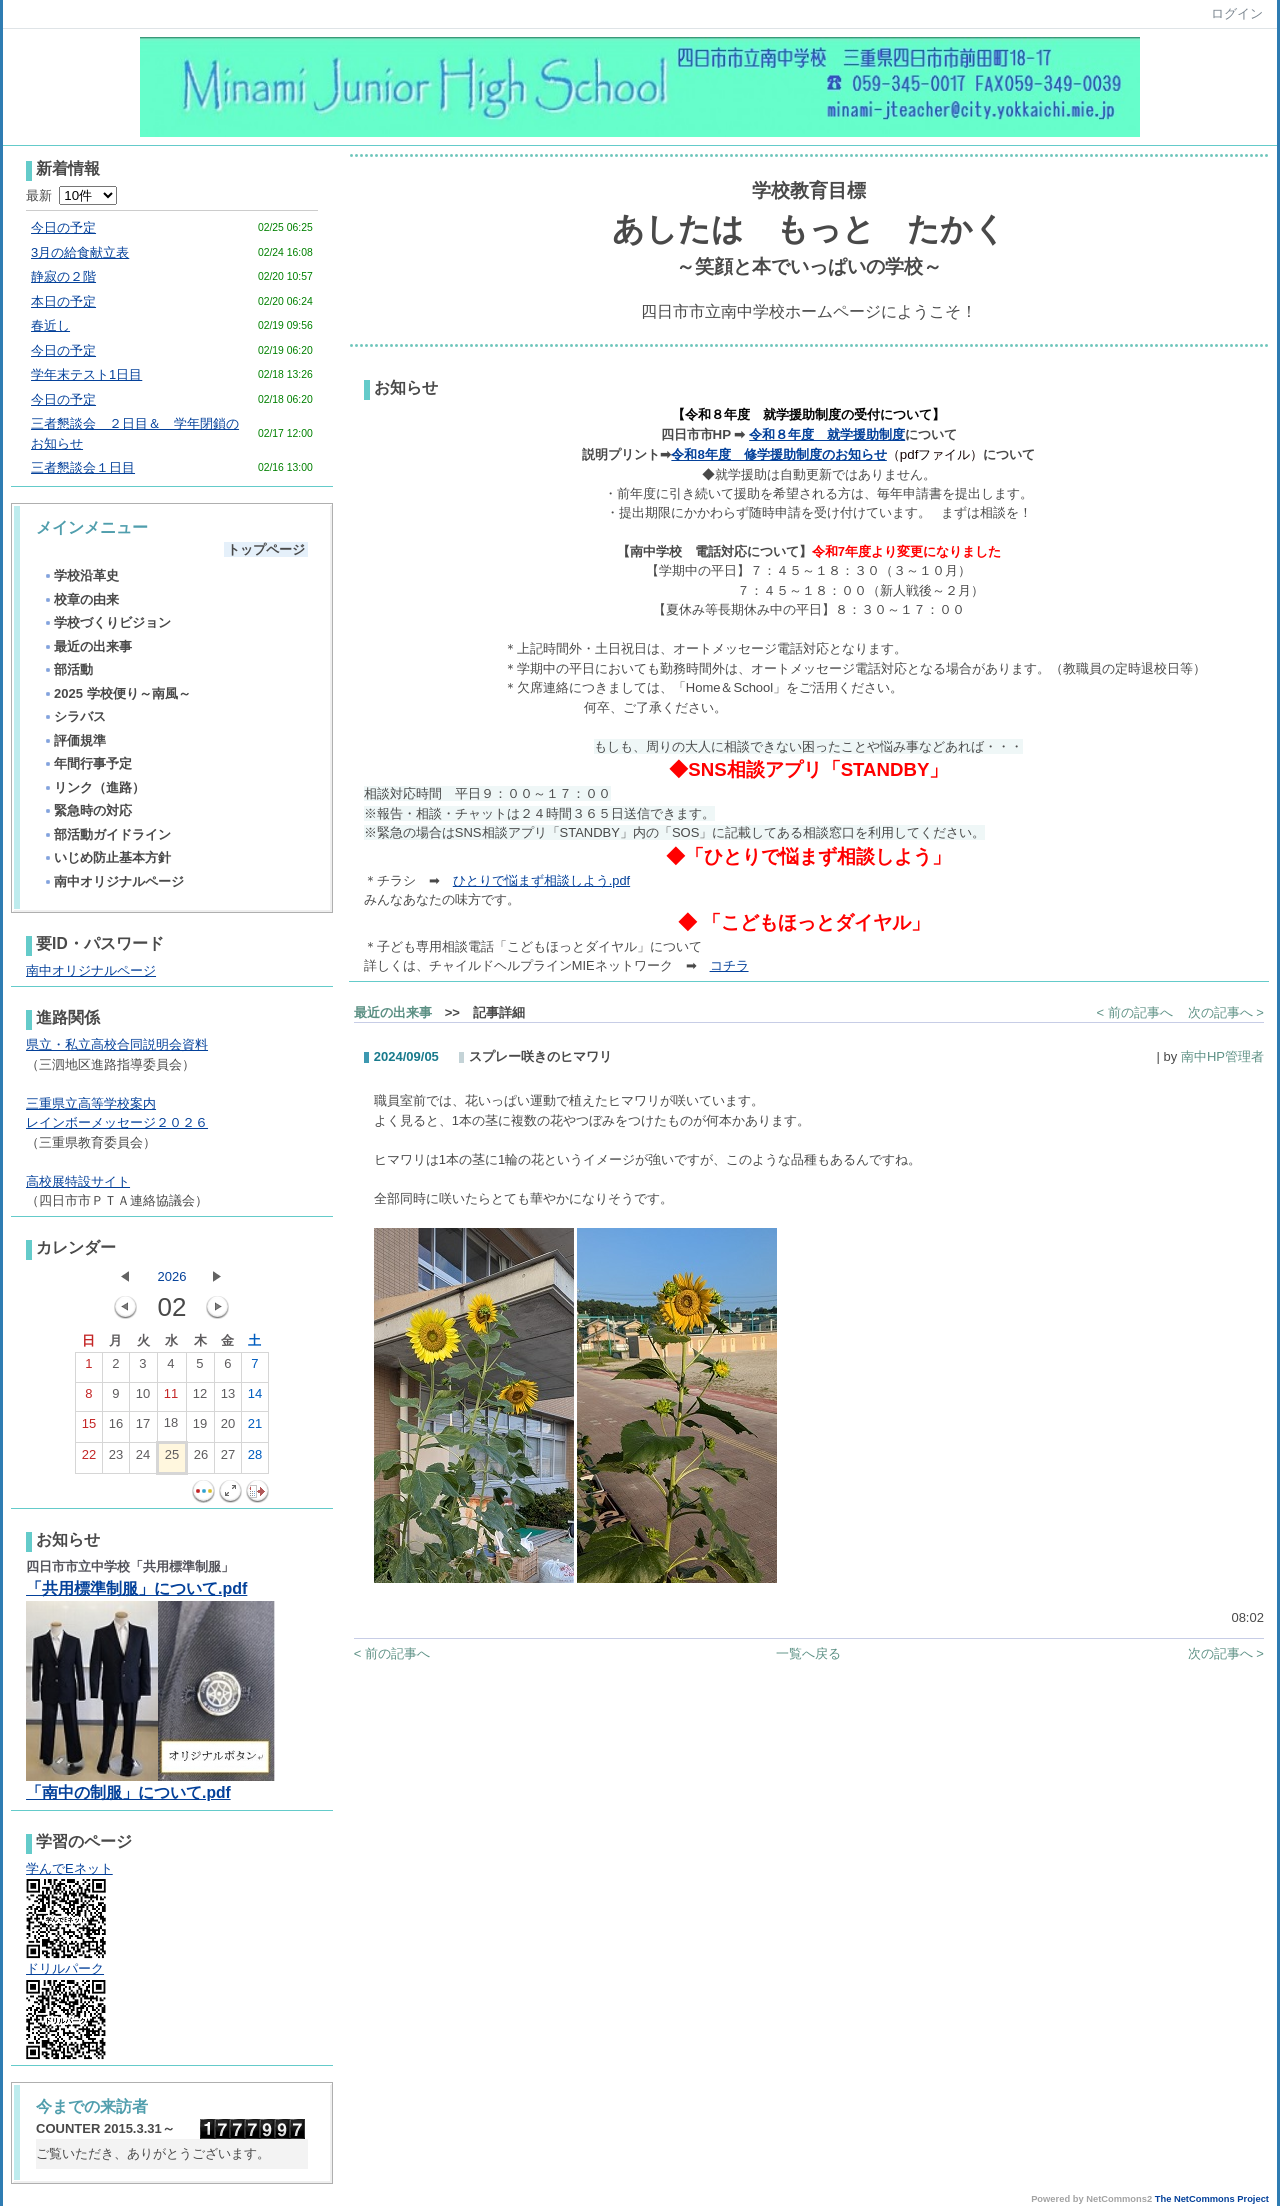  I want to click on 年間行事予定, so click(87, 763).